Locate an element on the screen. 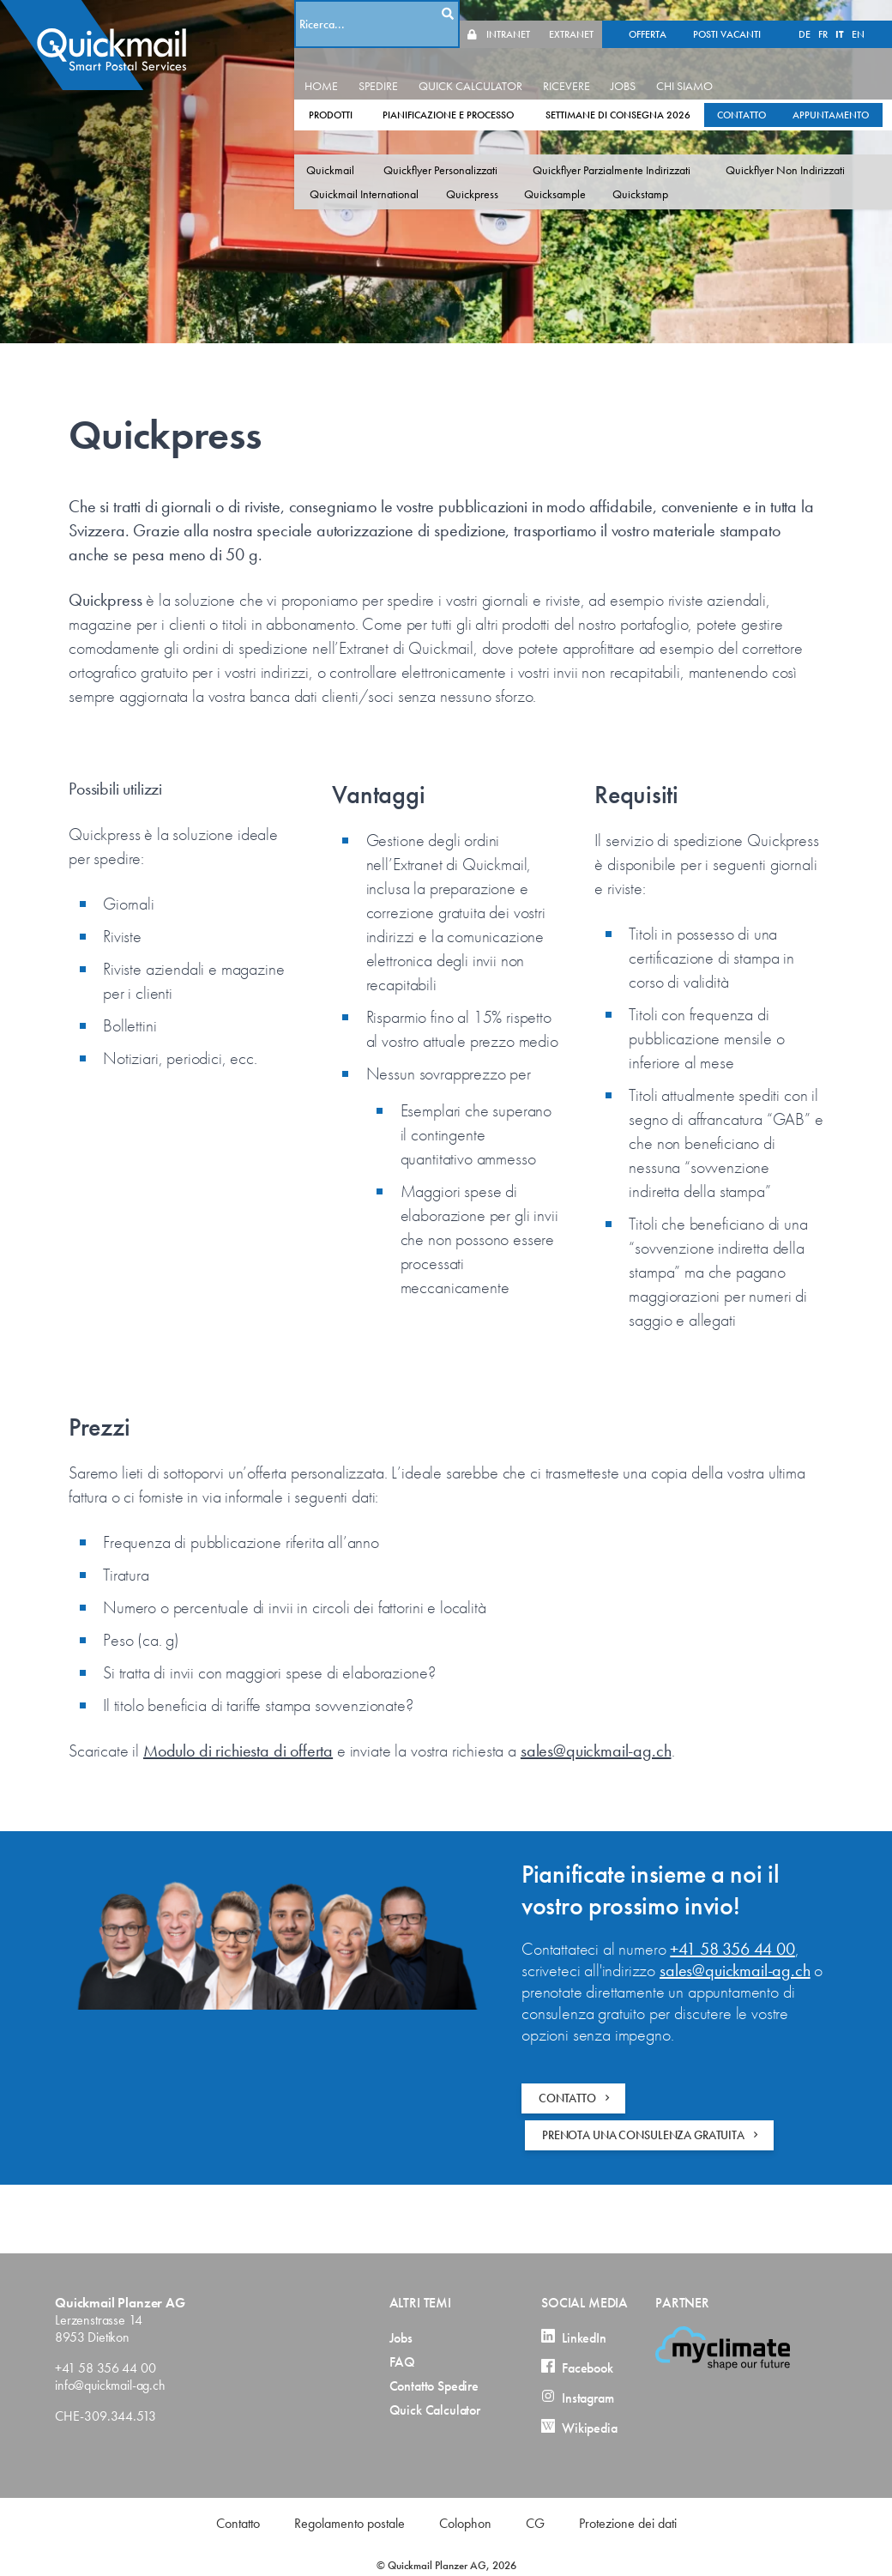  Protezione dei dati is located at coordinates (628, 2523).